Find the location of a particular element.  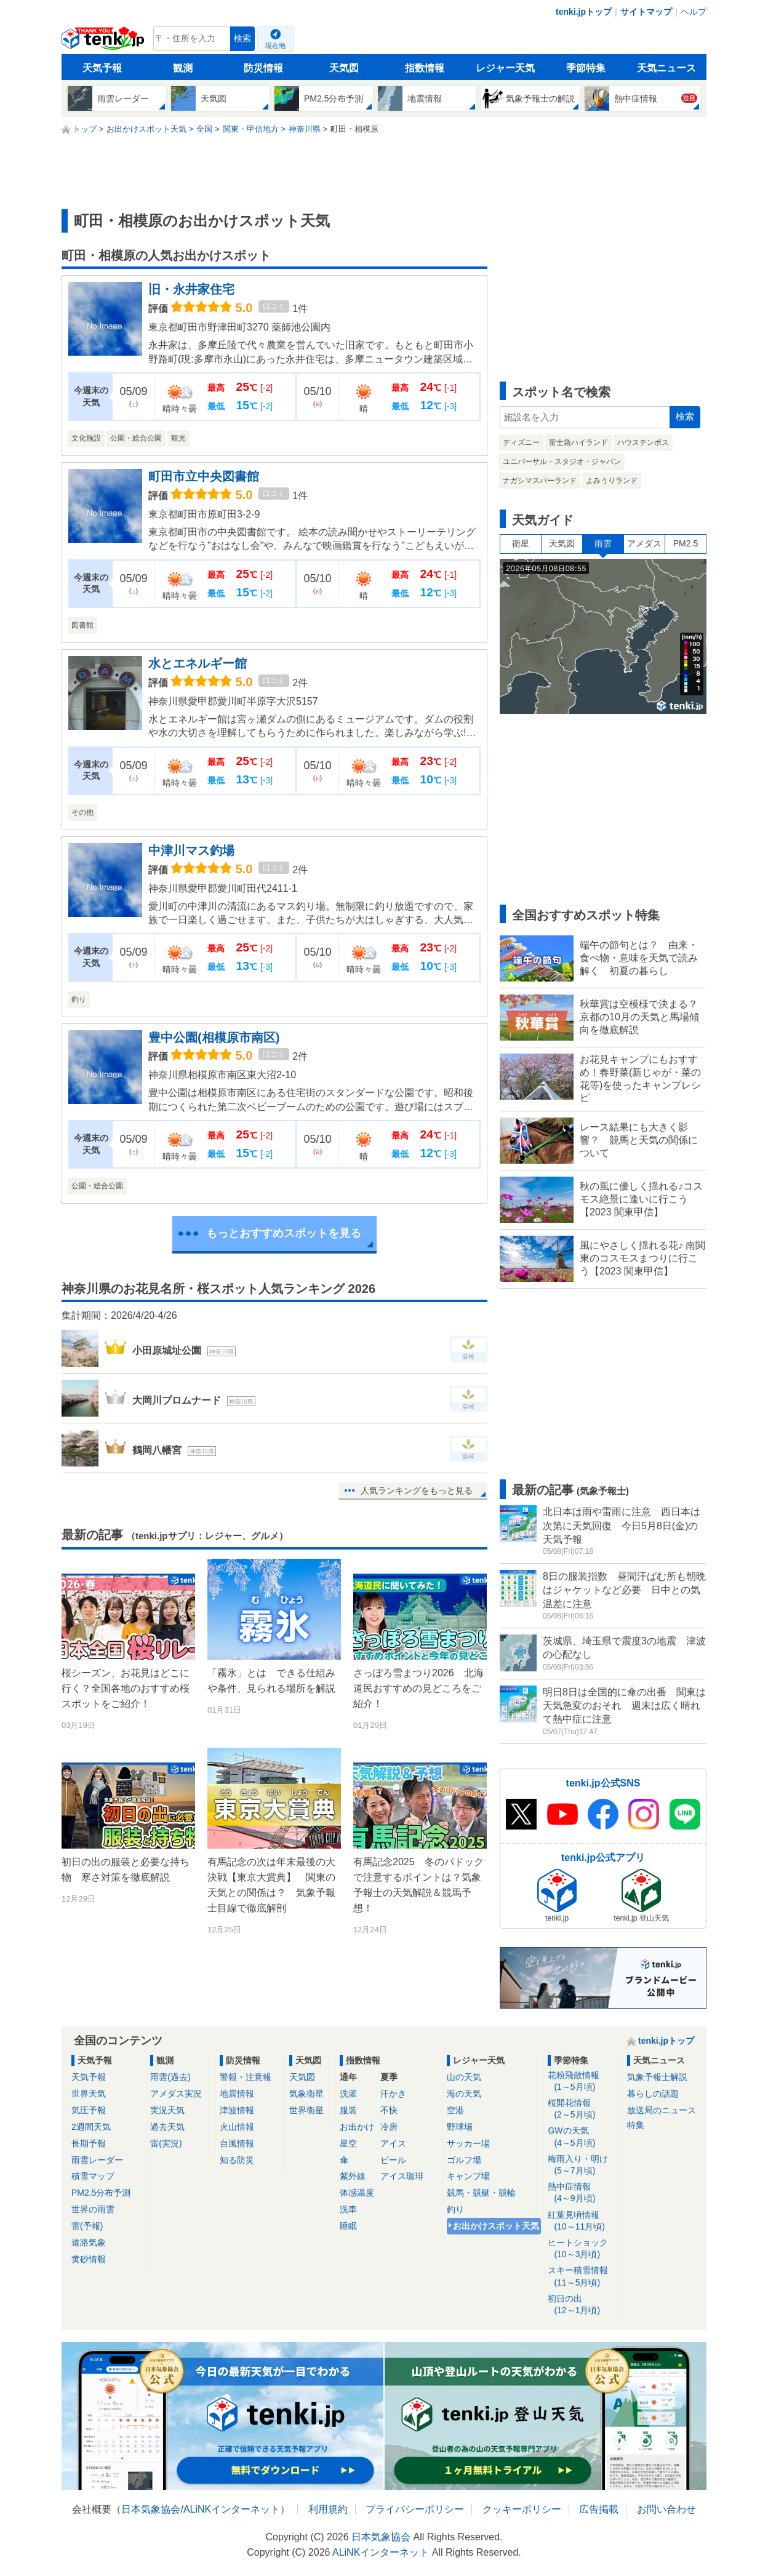

PM2.5 is located at coordinates (685, 543).